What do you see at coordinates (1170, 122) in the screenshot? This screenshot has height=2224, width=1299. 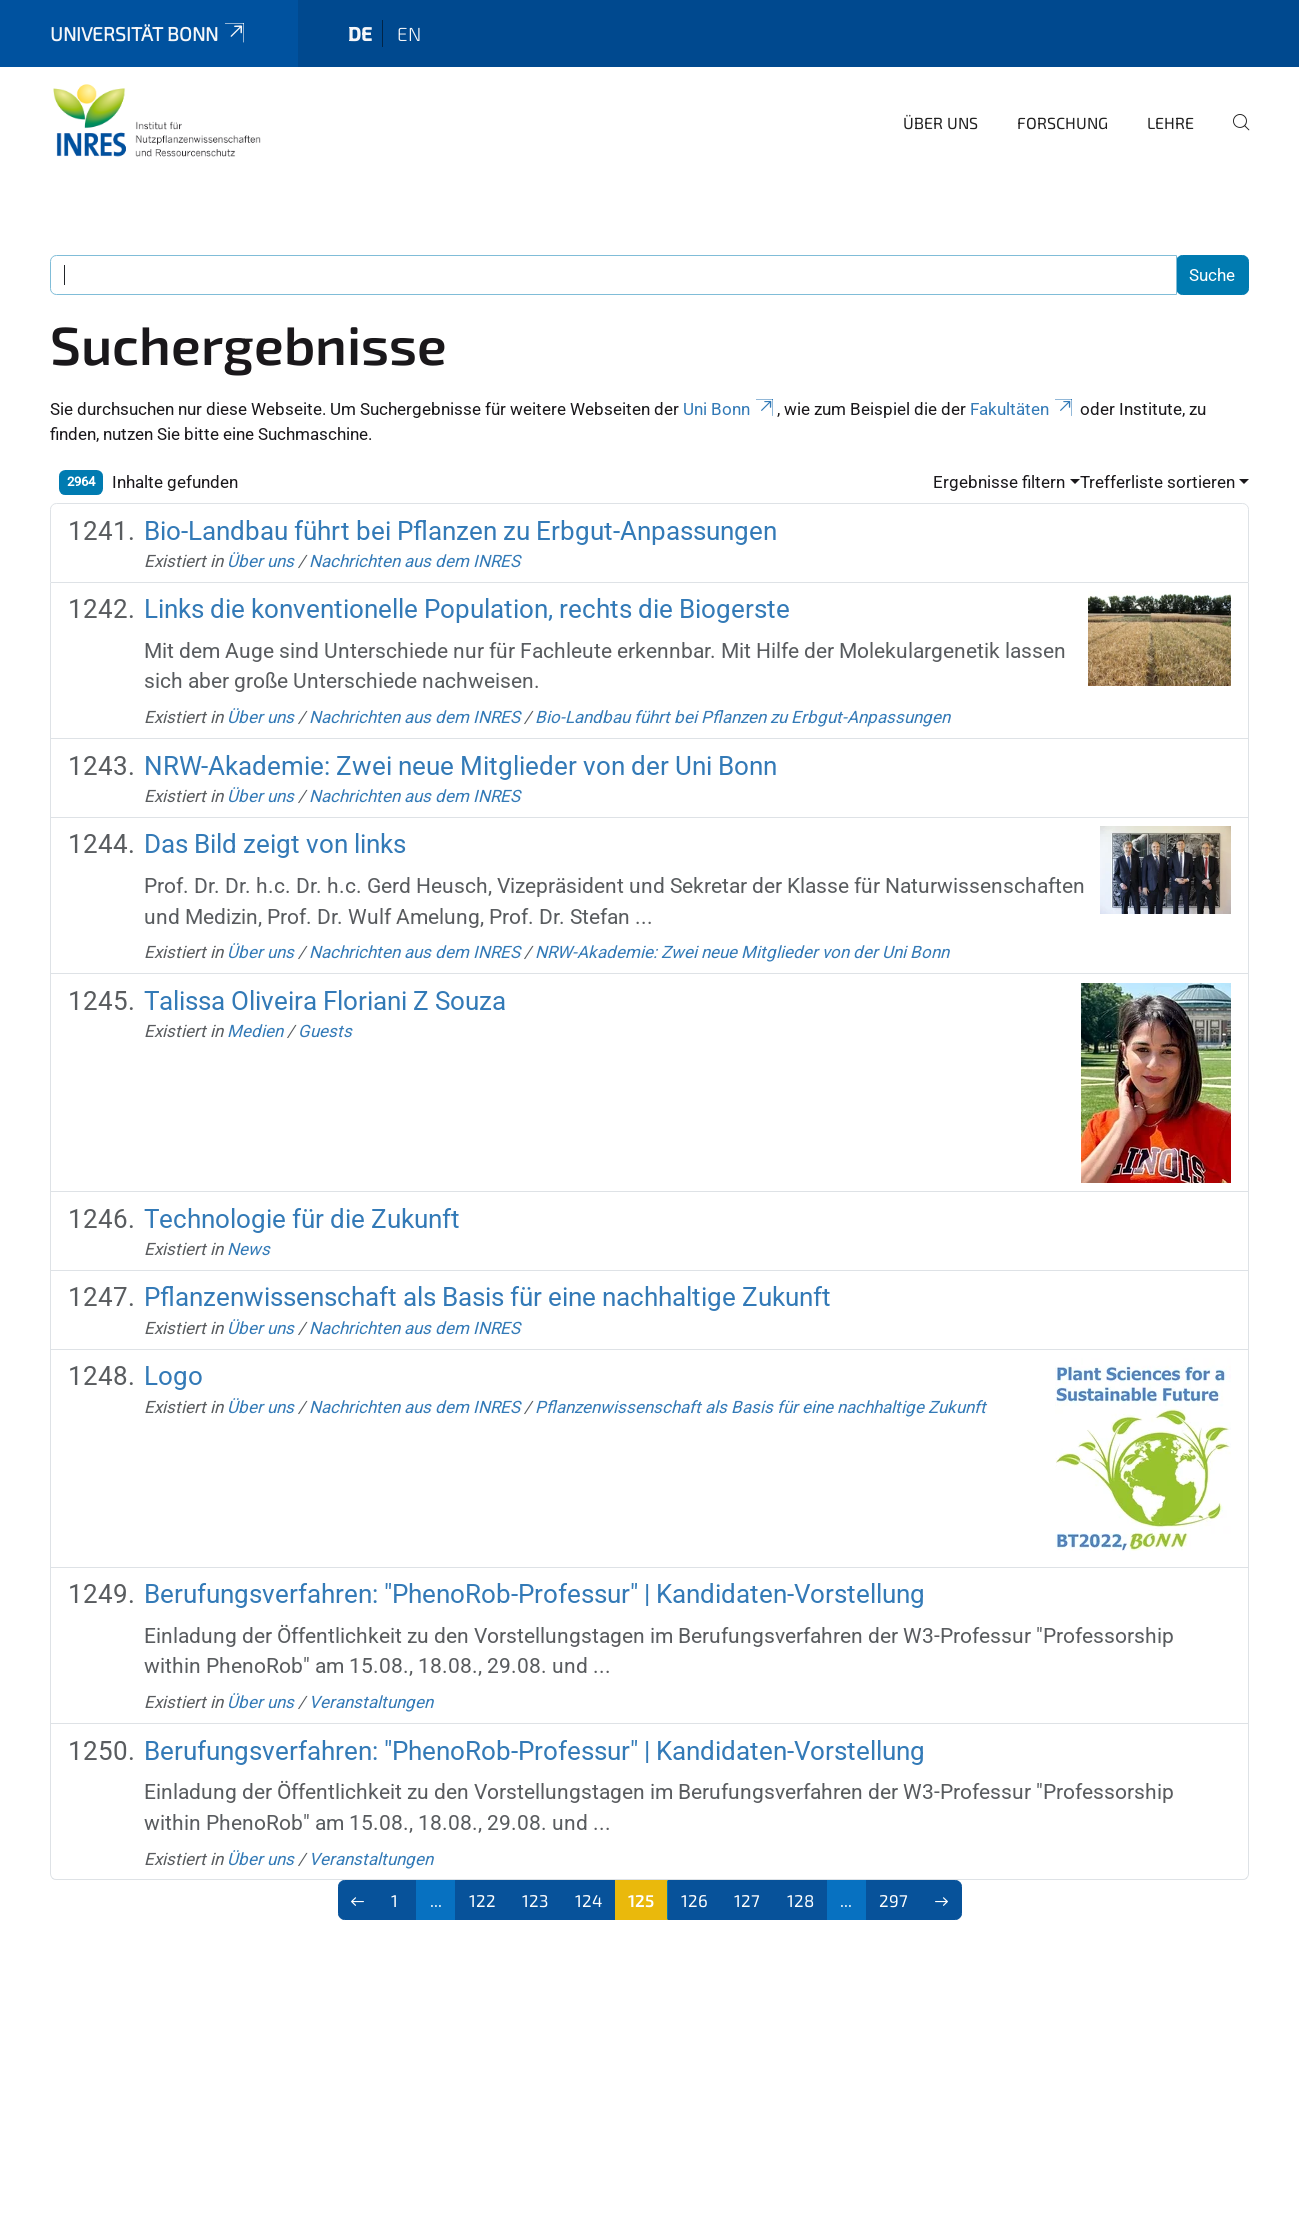 I see `Lehre` at bounding box center [1170, 122].